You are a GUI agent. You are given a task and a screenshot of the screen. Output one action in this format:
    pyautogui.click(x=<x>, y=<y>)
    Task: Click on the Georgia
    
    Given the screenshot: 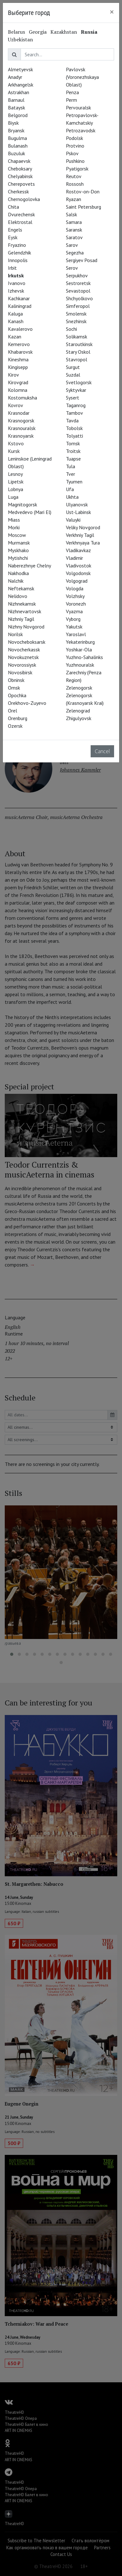 What is the action you would take?
    pyautogui.click(x=38, y=31)
    